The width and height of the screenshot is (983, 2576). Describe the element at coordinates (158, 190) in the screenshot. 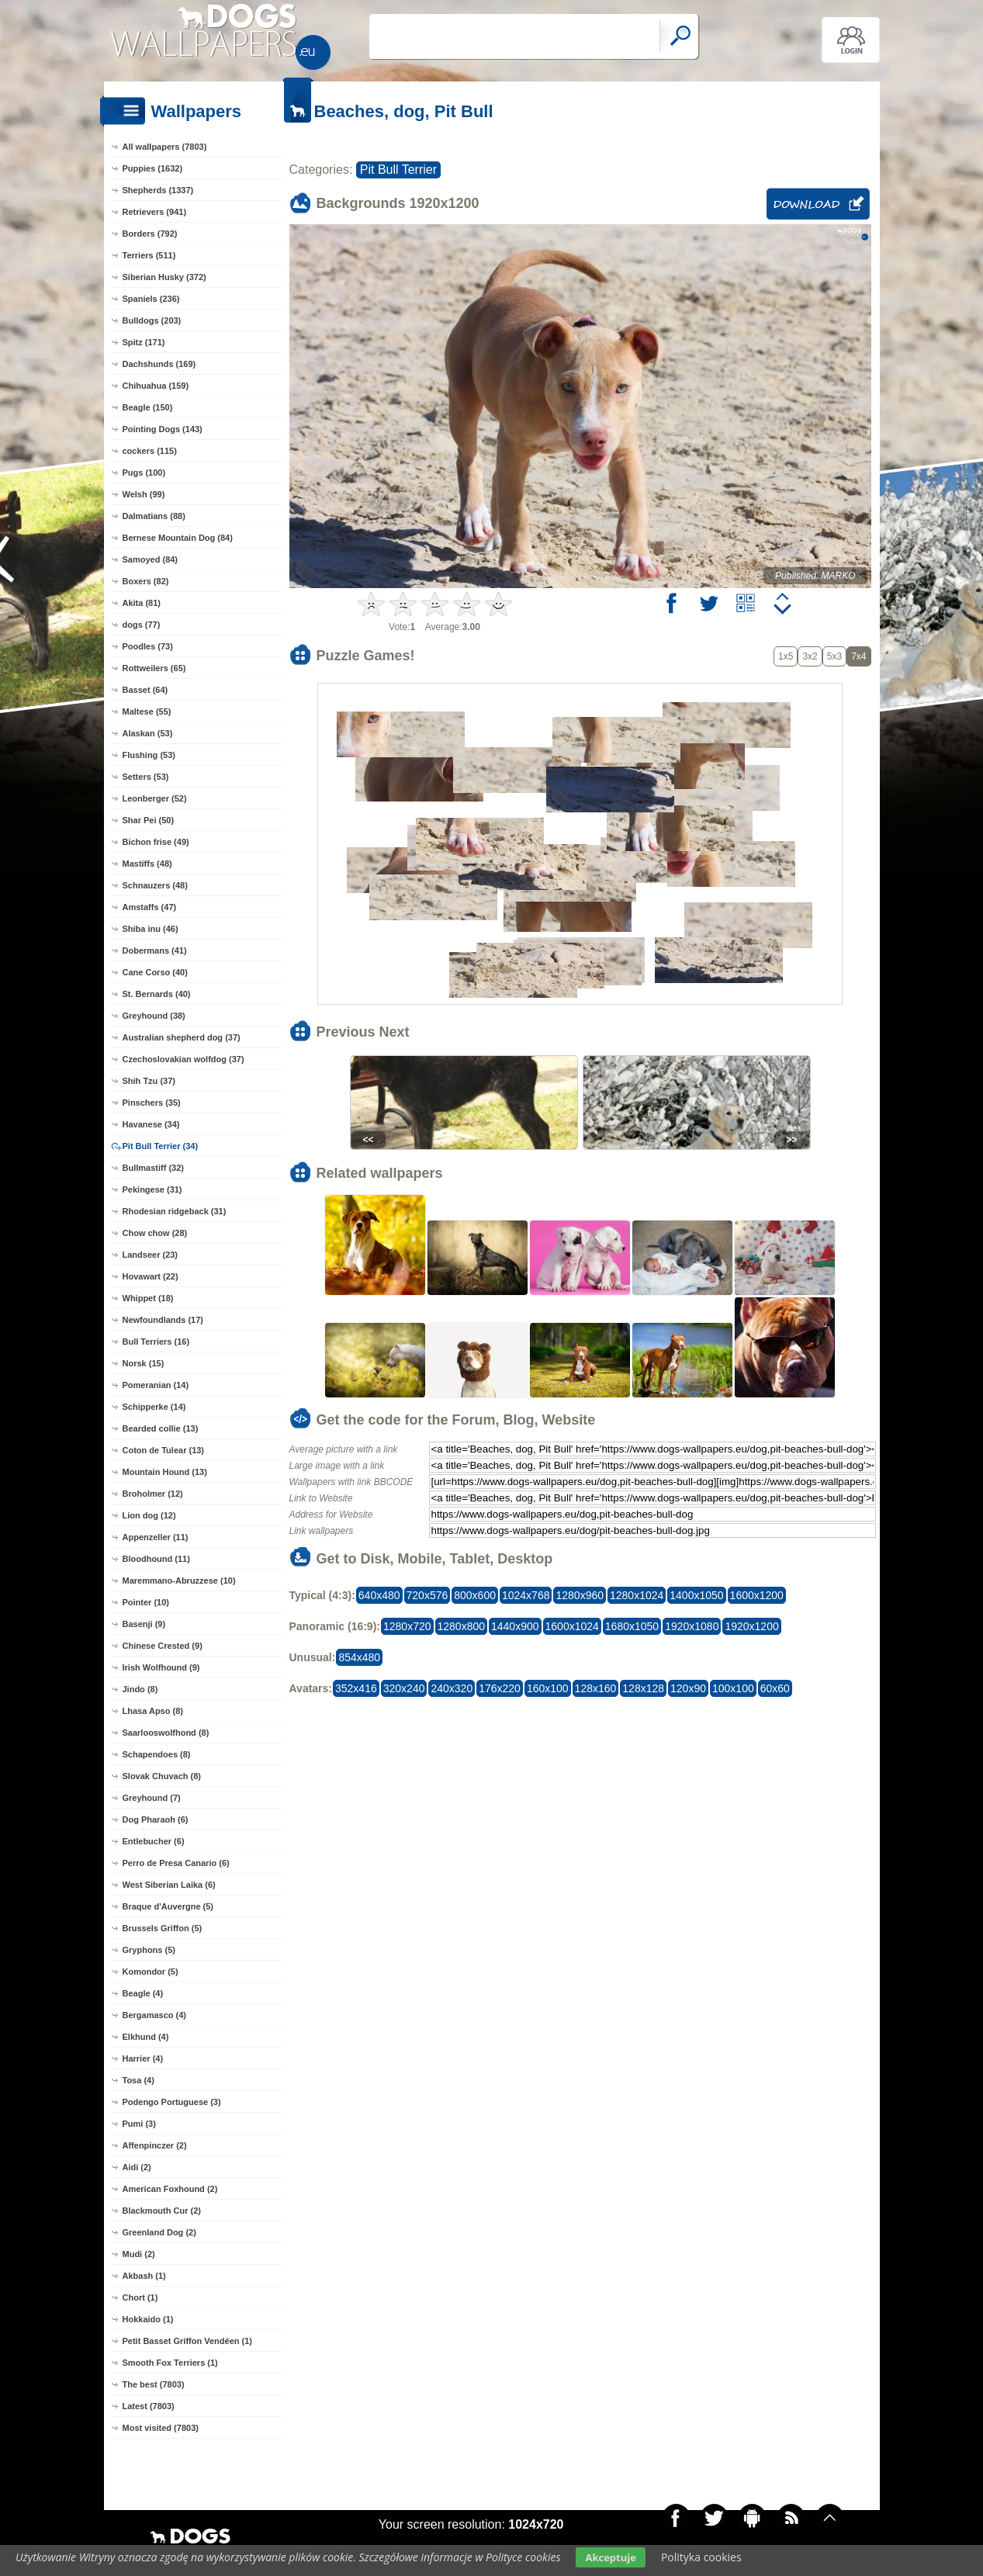

I see `Shepherds (1337)` at that location.